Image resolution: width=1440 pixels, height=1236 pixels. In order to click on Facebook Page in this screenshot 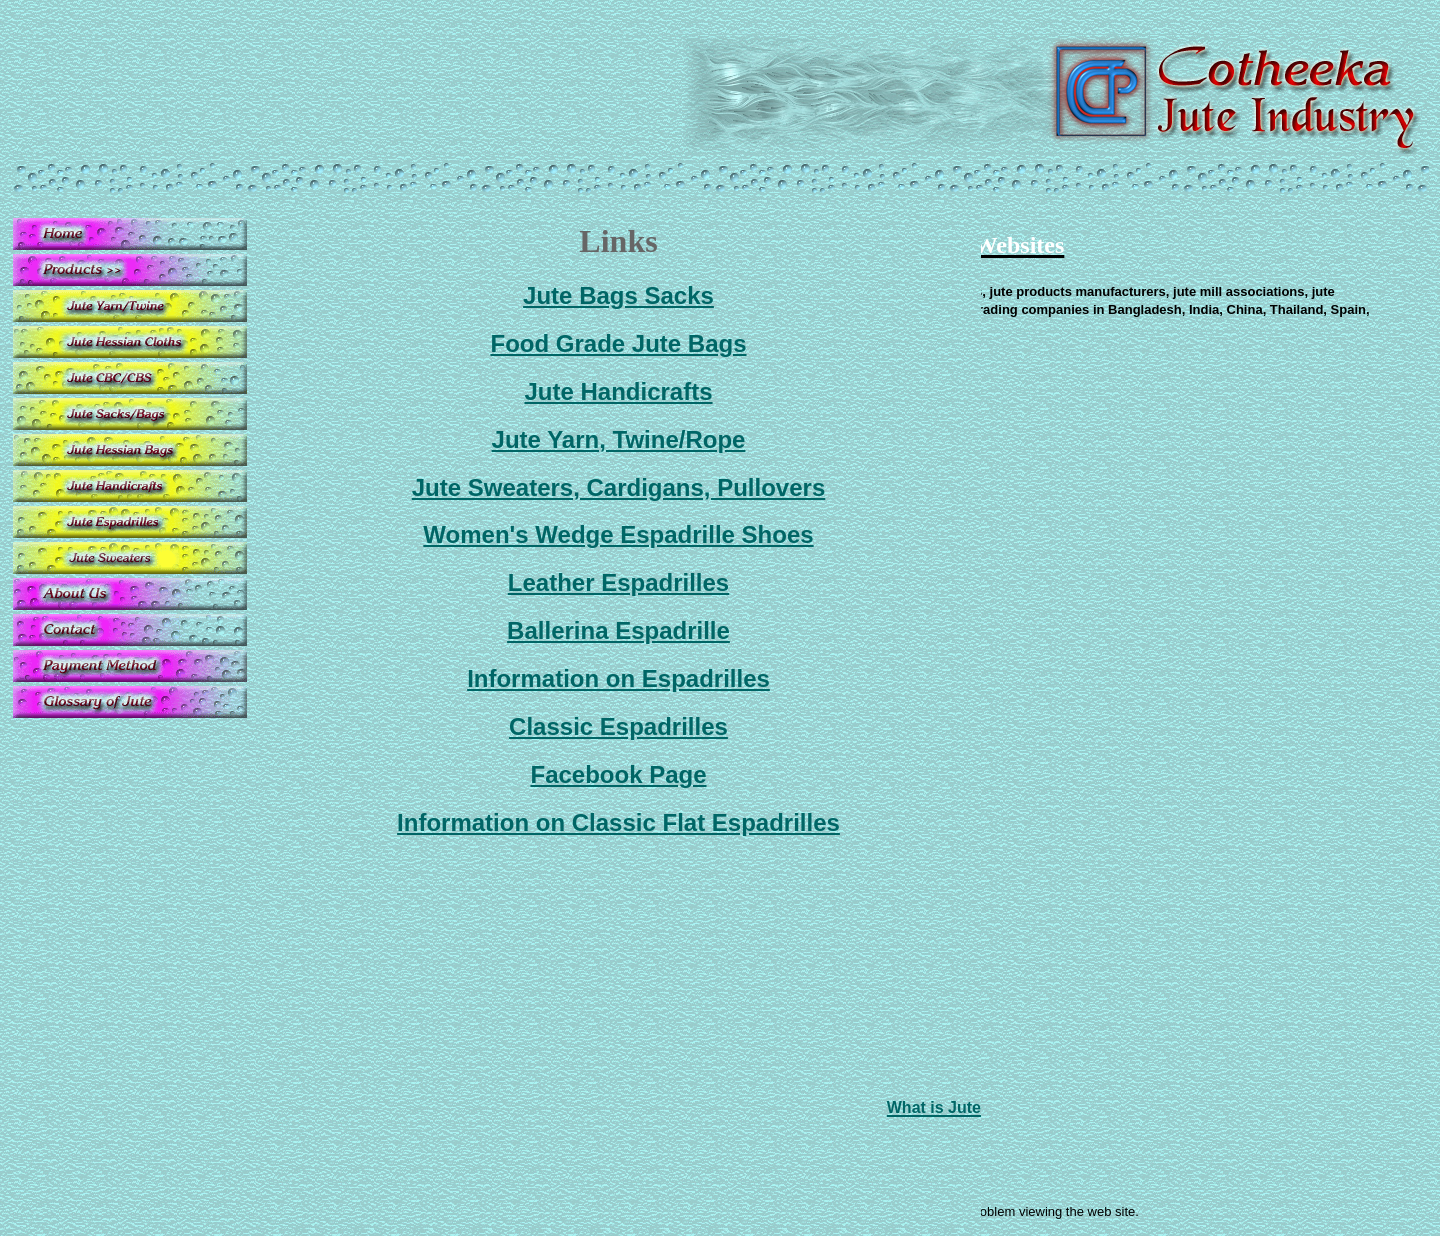, I will do `click(618, 774)`.